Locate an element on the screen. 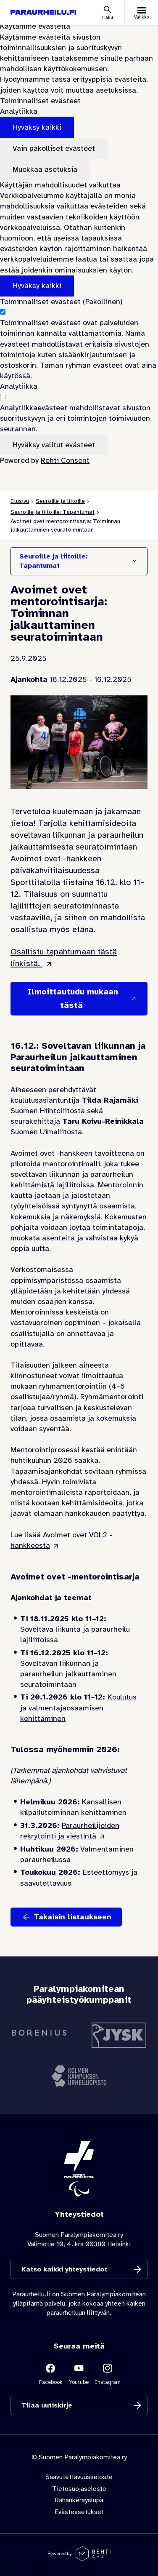  [Näytä/Sulje] is located at coordinates (134, 561).